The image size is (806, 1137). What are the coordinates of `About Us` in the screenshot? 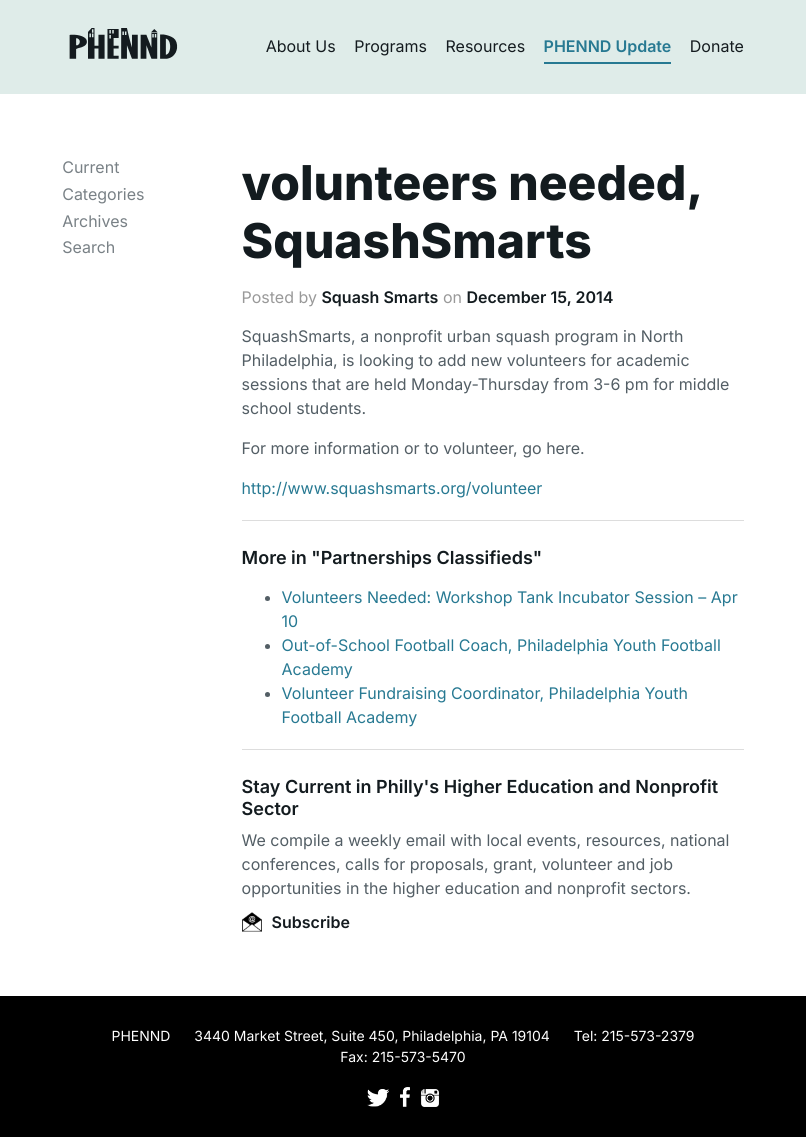 It's located at (301, 46).